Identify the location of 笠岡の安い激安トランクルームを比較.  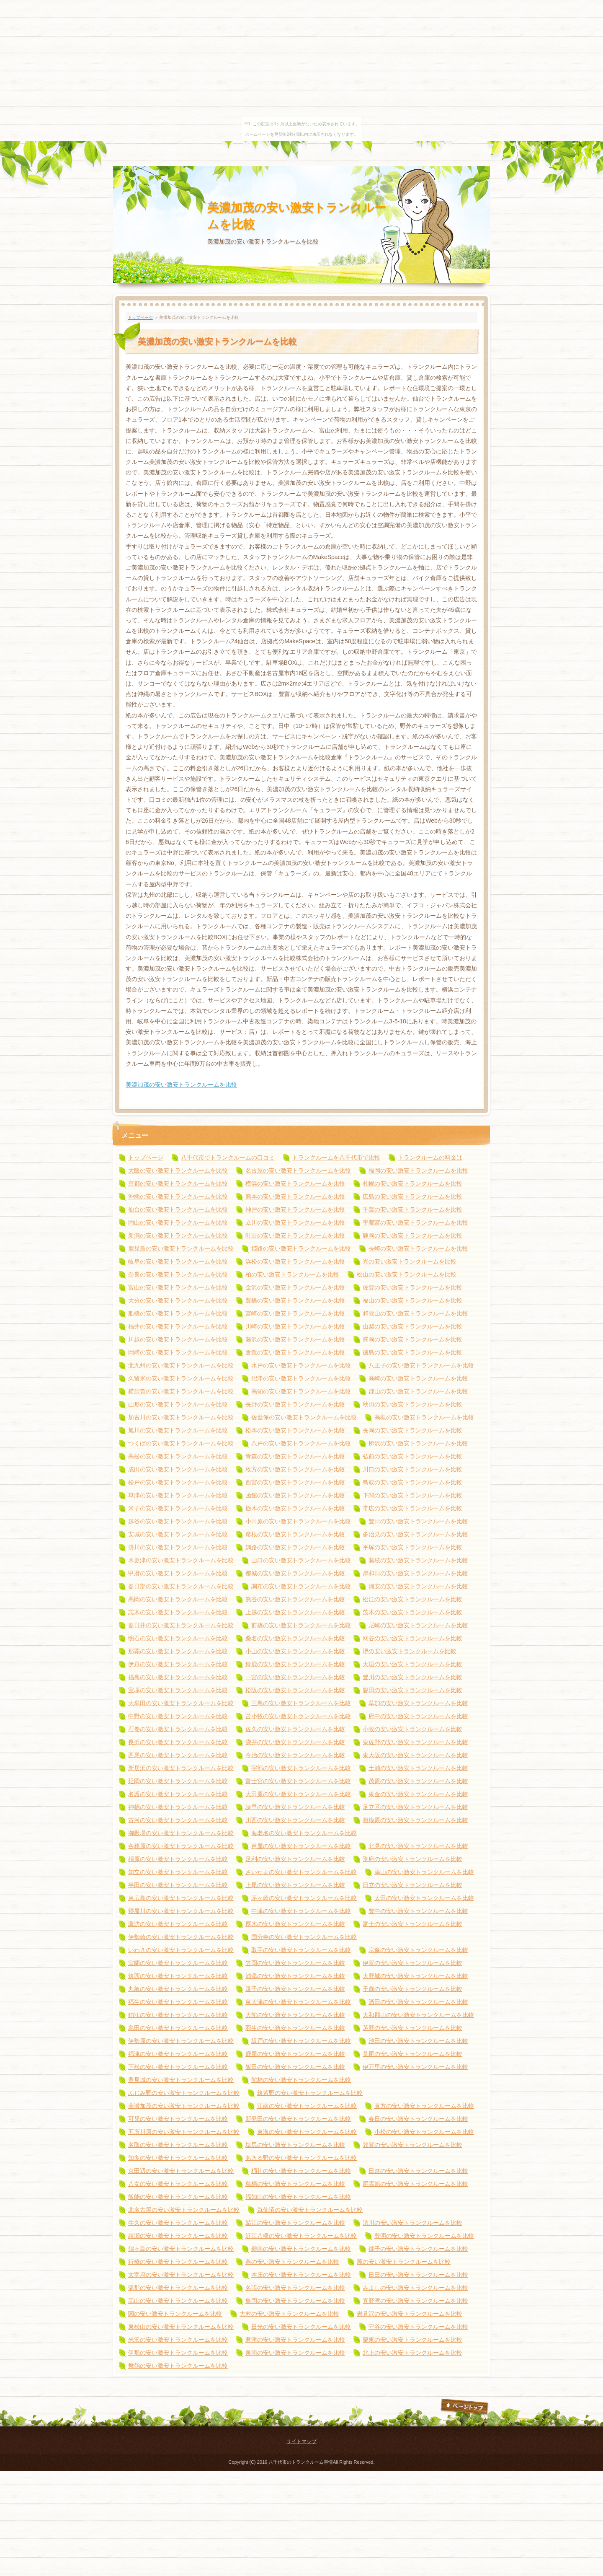
(295, 1963).